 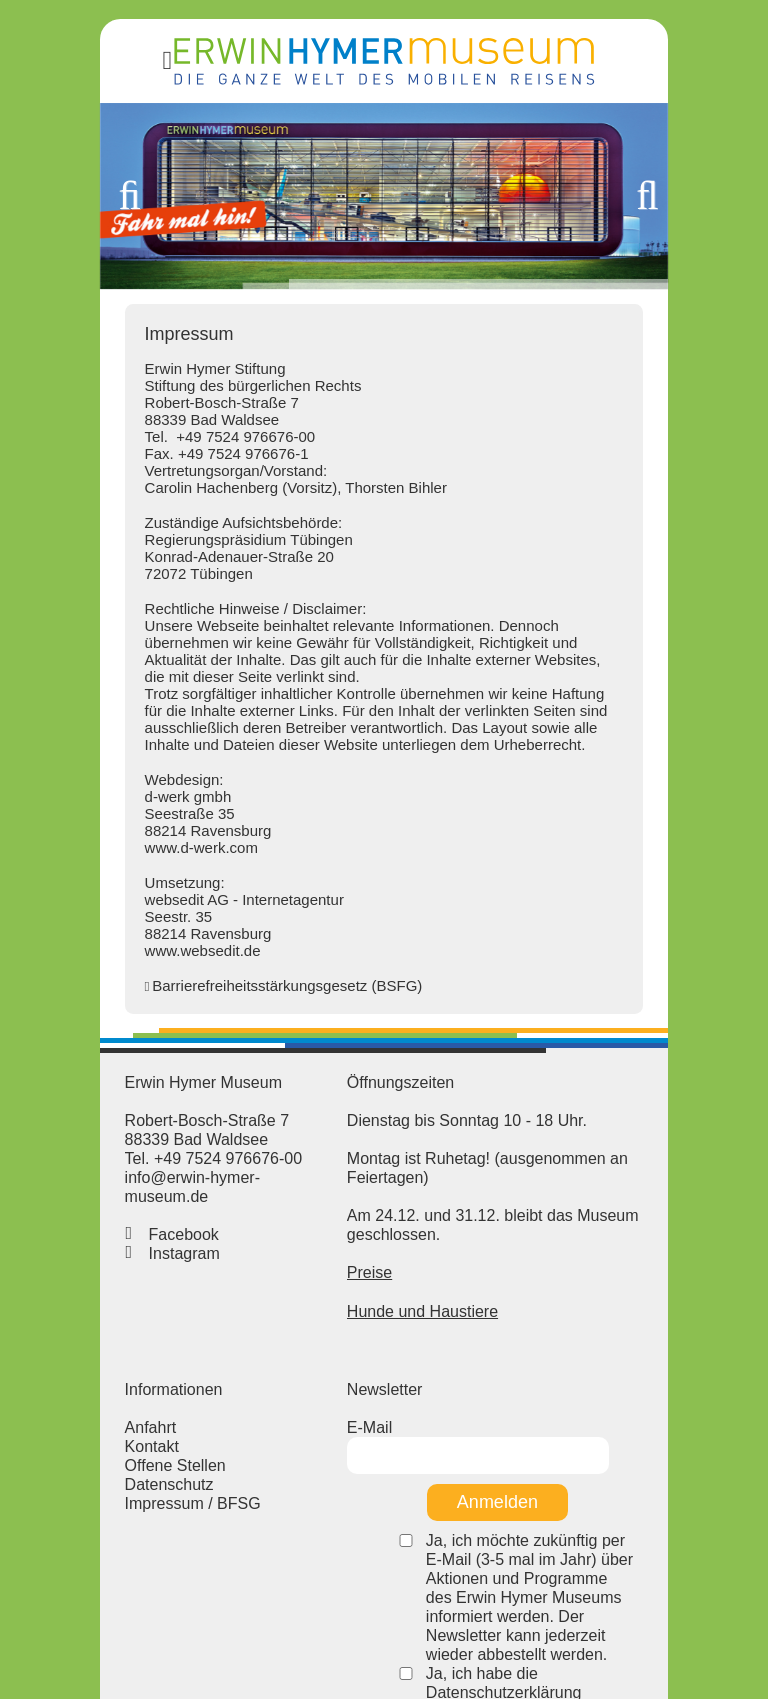 I want to click on www.websedit.de, so click(x=122, y=968).